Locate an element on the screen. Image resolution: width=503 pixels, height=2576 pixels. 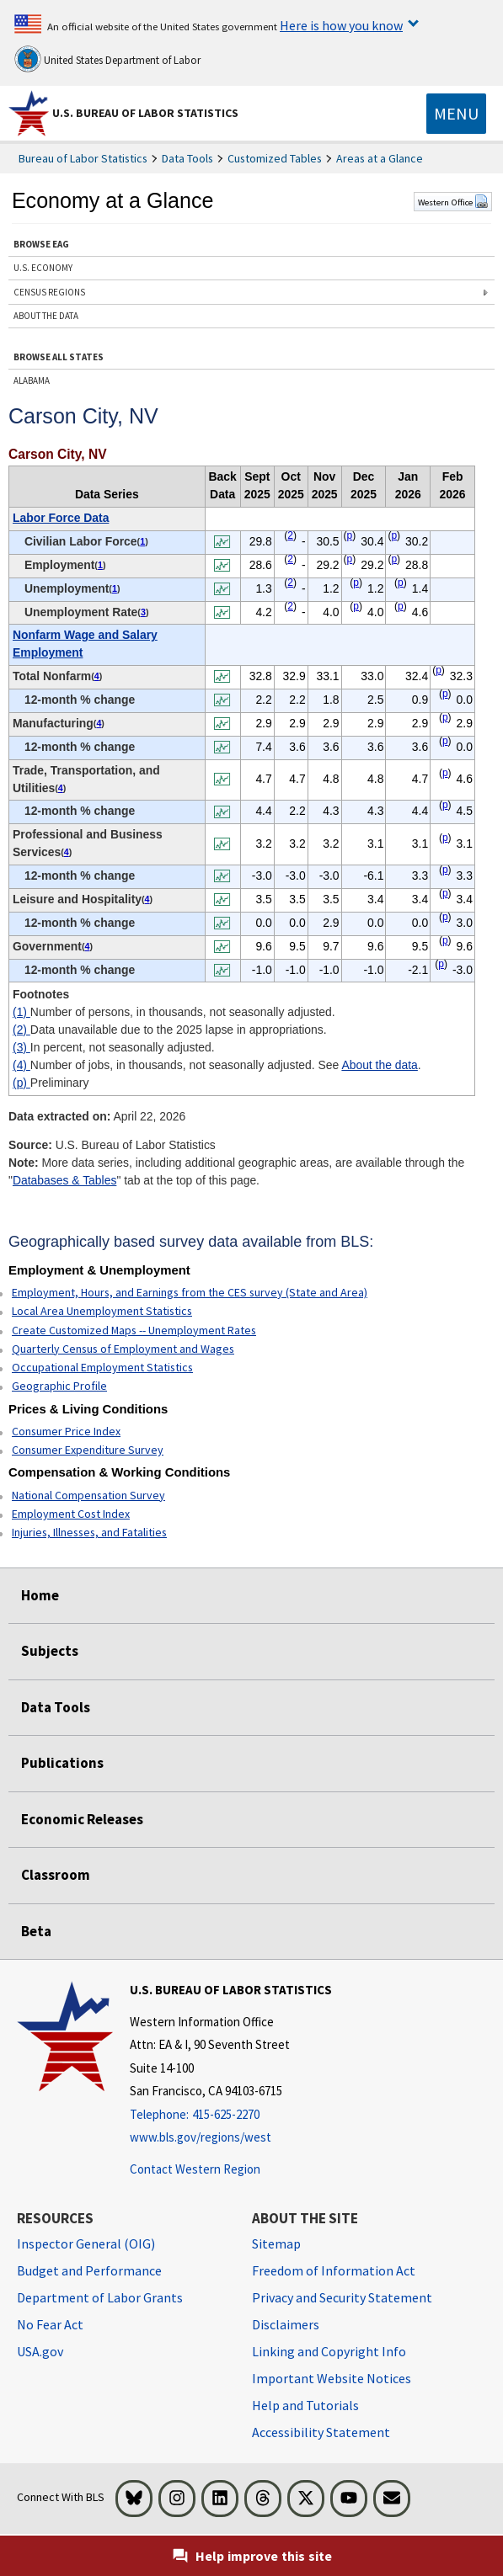
Labor Force Data is located at coordinates (61, 517).